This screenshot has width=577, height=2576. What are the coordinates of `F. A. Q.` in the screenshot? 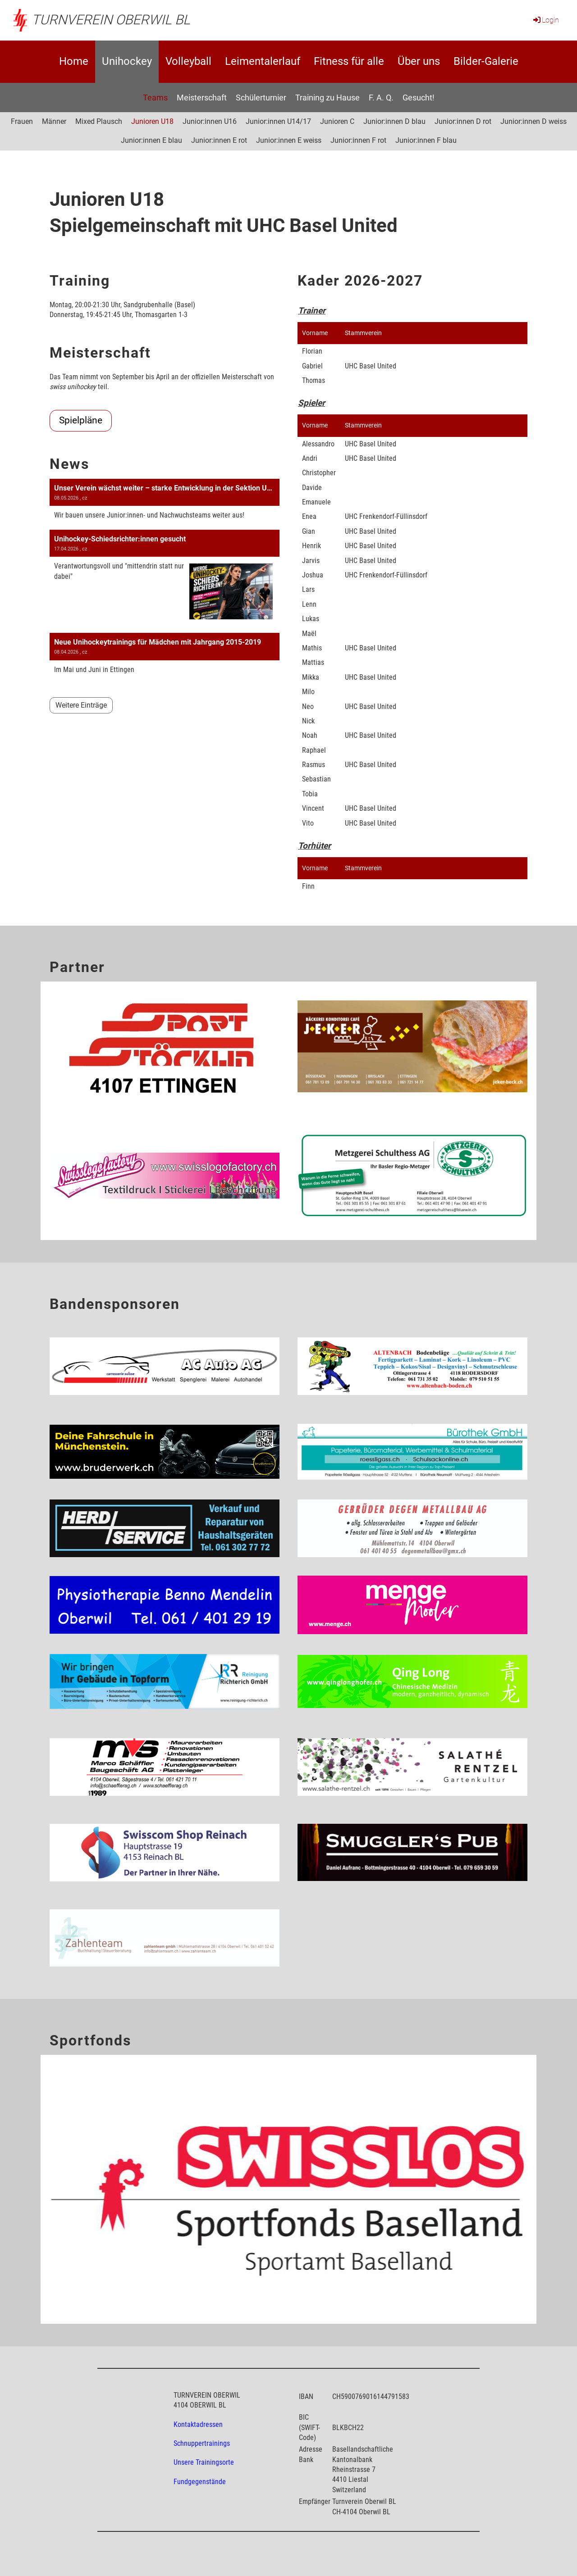 It's located at (381, 97).